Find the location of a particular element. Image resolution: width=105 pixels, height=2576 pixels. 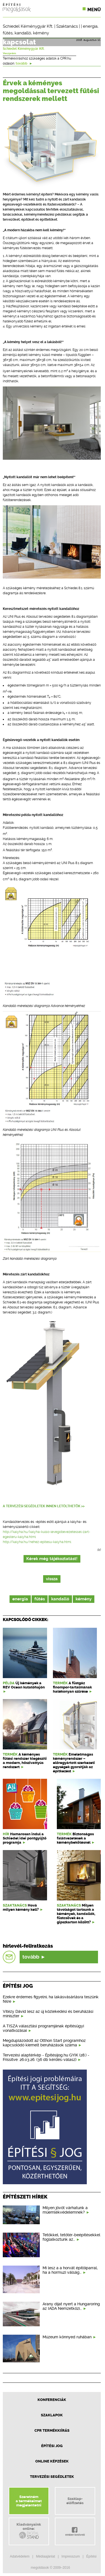

Schiedel Kéménygyár Kft. is located at coordinates (28, 26).